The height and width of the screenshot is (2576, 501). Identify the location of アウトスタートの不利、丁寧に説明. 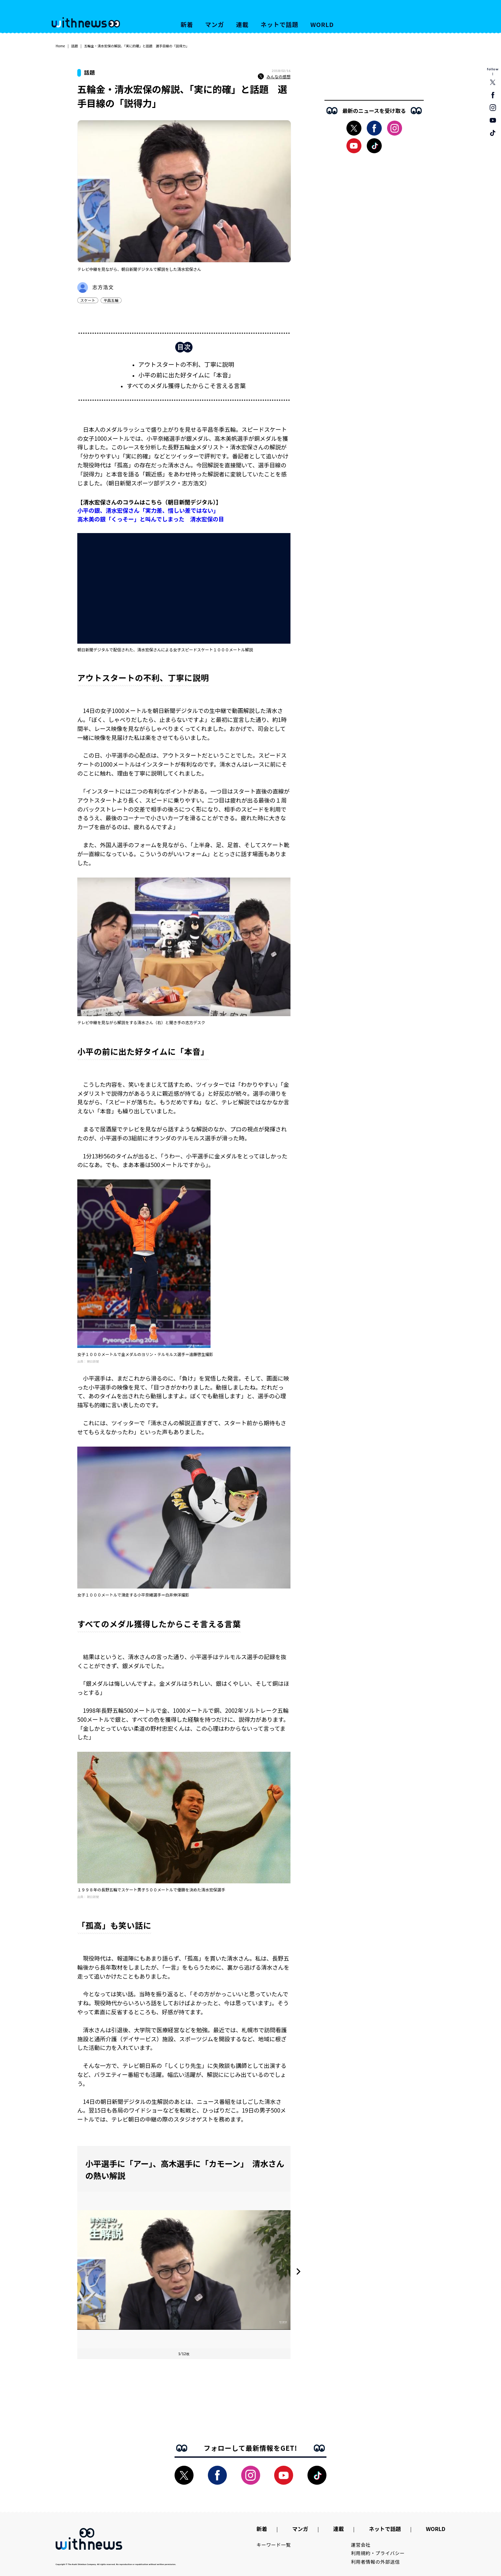
(186, 364).